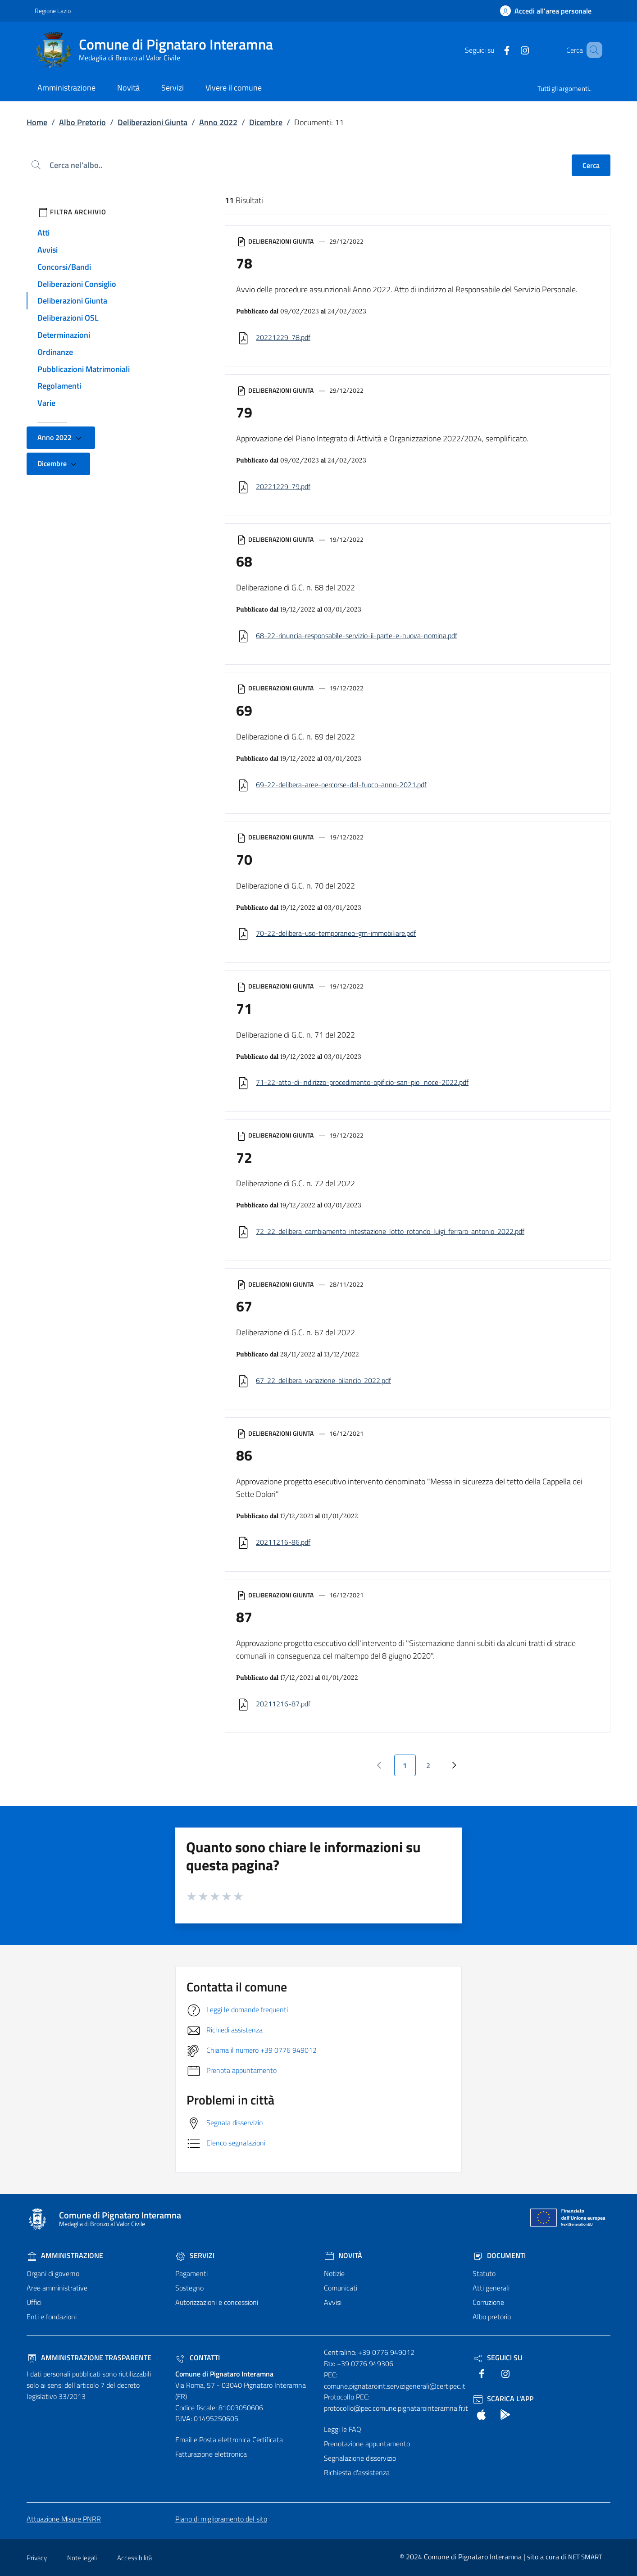 This screenshot has width=637, height=2576. Describe the element at coordinates (211, 2454) in the screenshot. I see `Fatturazione elettronica` at that location.